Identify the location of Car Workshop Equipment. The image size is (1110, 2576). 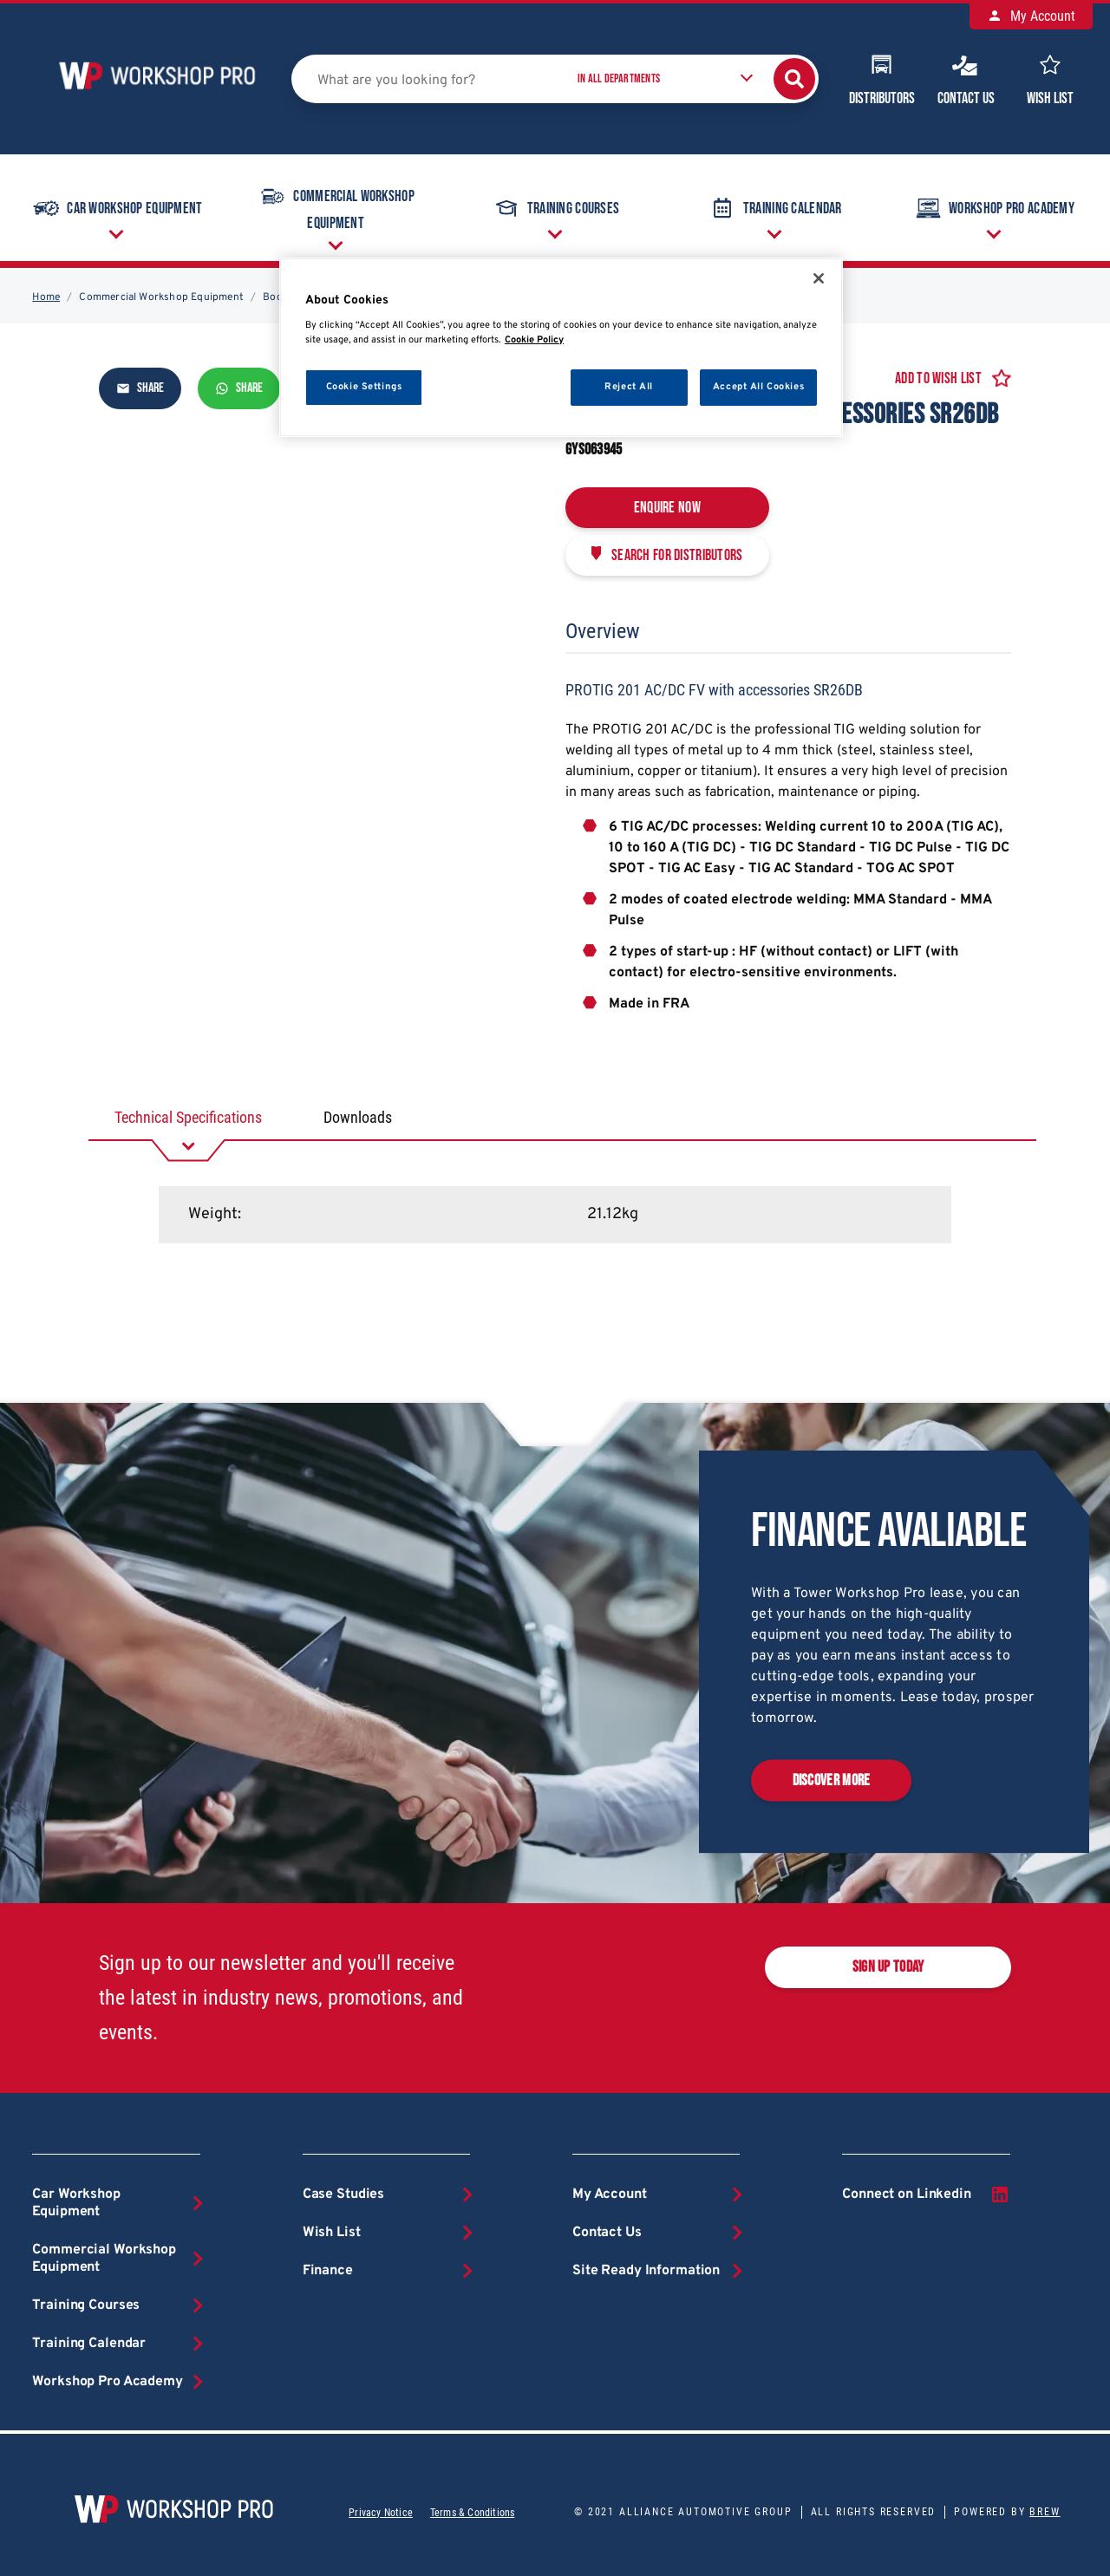
(116, 208).